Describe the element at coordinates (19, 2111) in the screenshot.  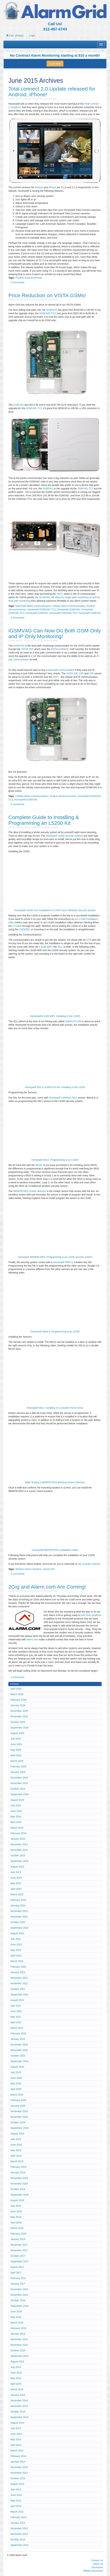
I see `December 2019` at that location.